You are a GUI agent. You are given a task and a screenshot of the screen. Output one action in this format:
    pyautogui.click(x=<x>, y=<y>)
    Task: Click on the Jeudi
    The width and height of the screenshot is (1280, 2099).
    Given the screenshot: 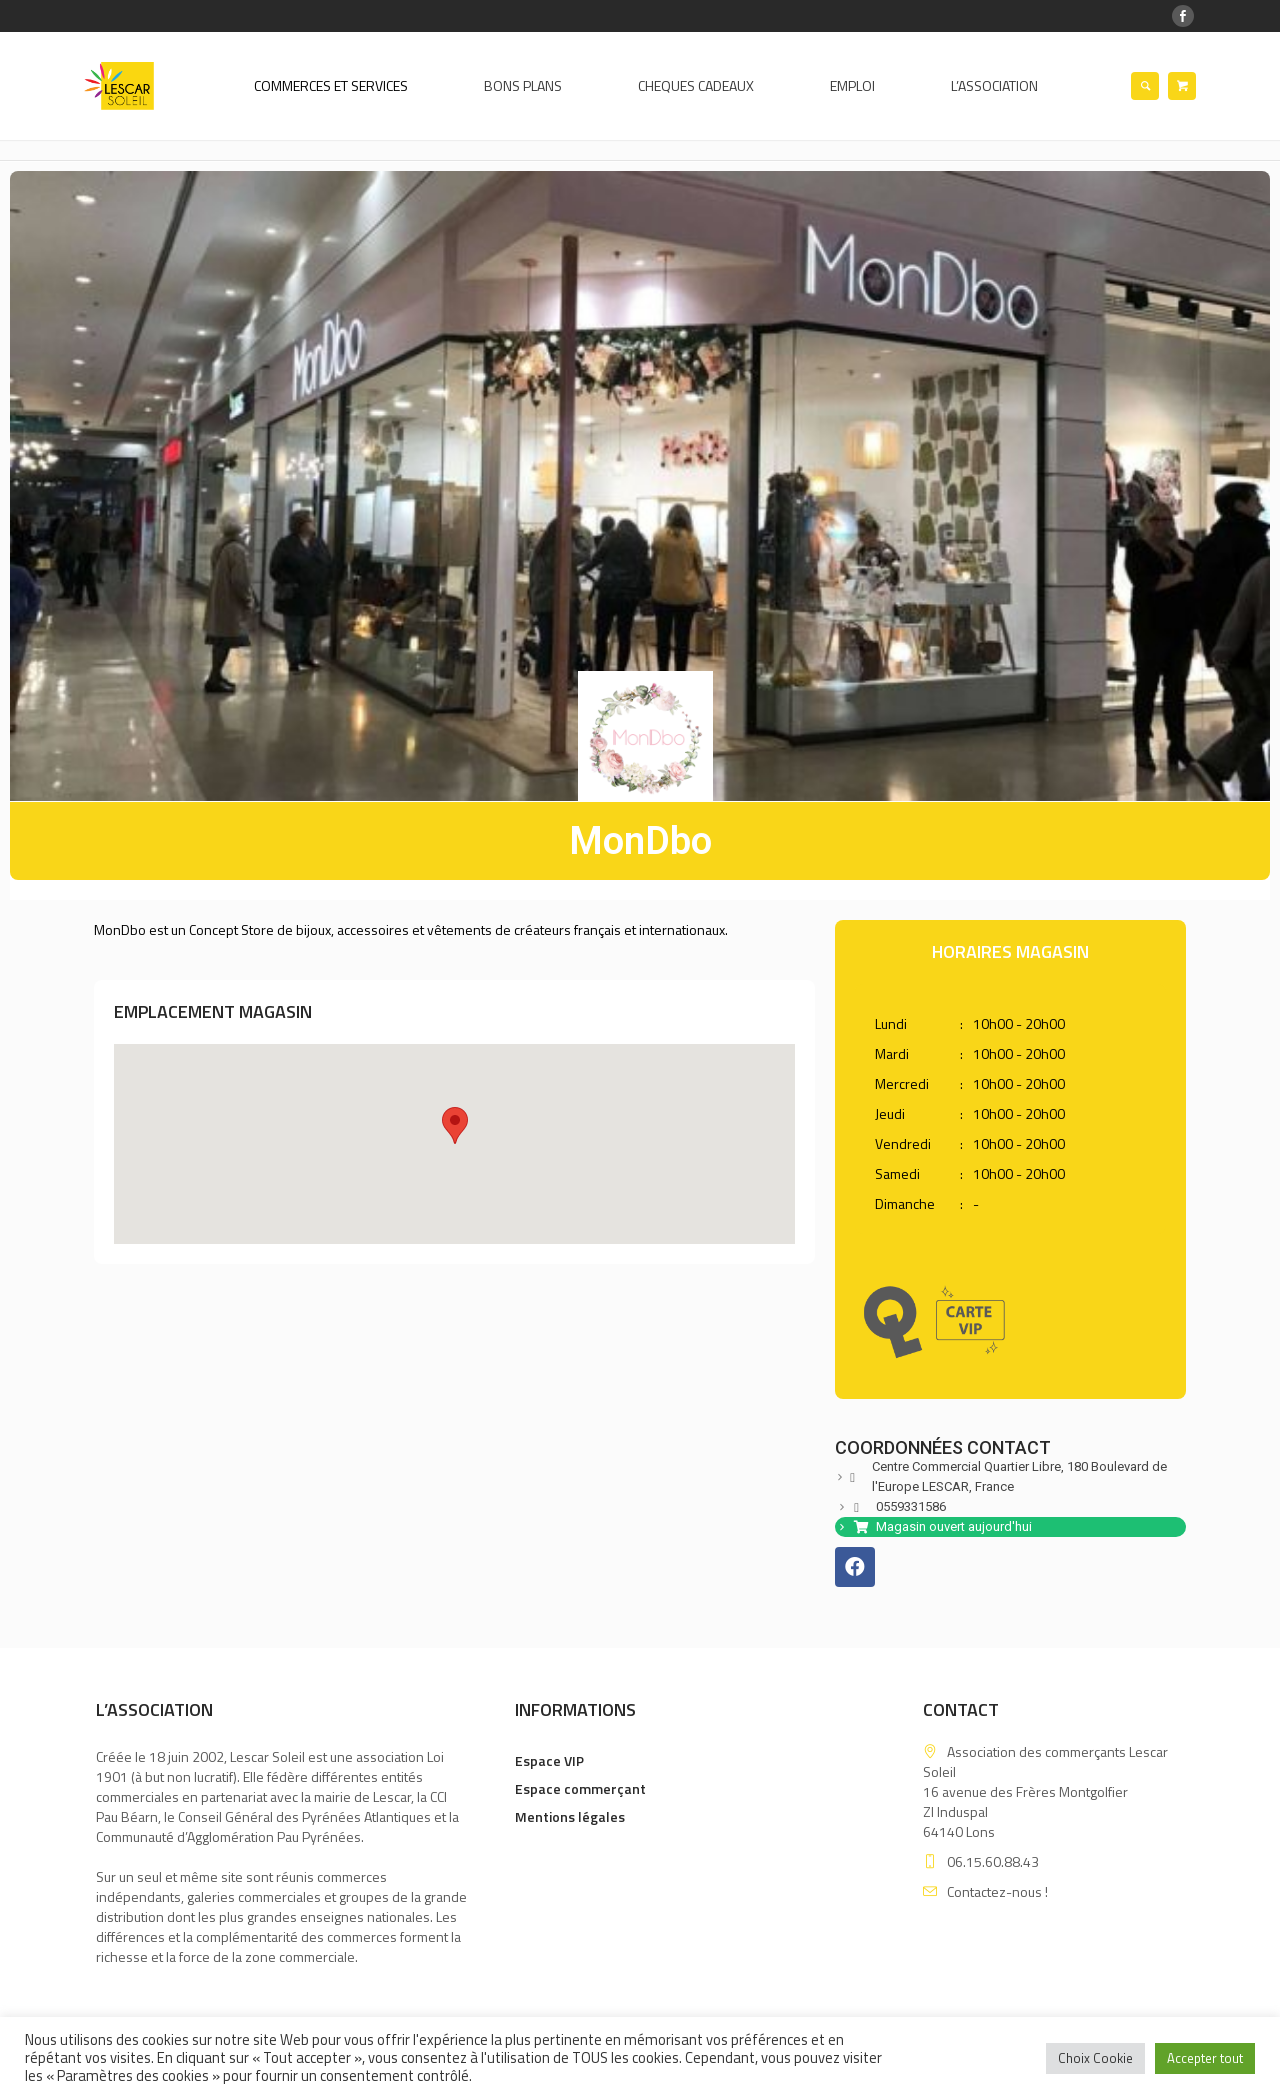 What is the action you would take?
    pyautogui.click(x=890, y=1114)
    